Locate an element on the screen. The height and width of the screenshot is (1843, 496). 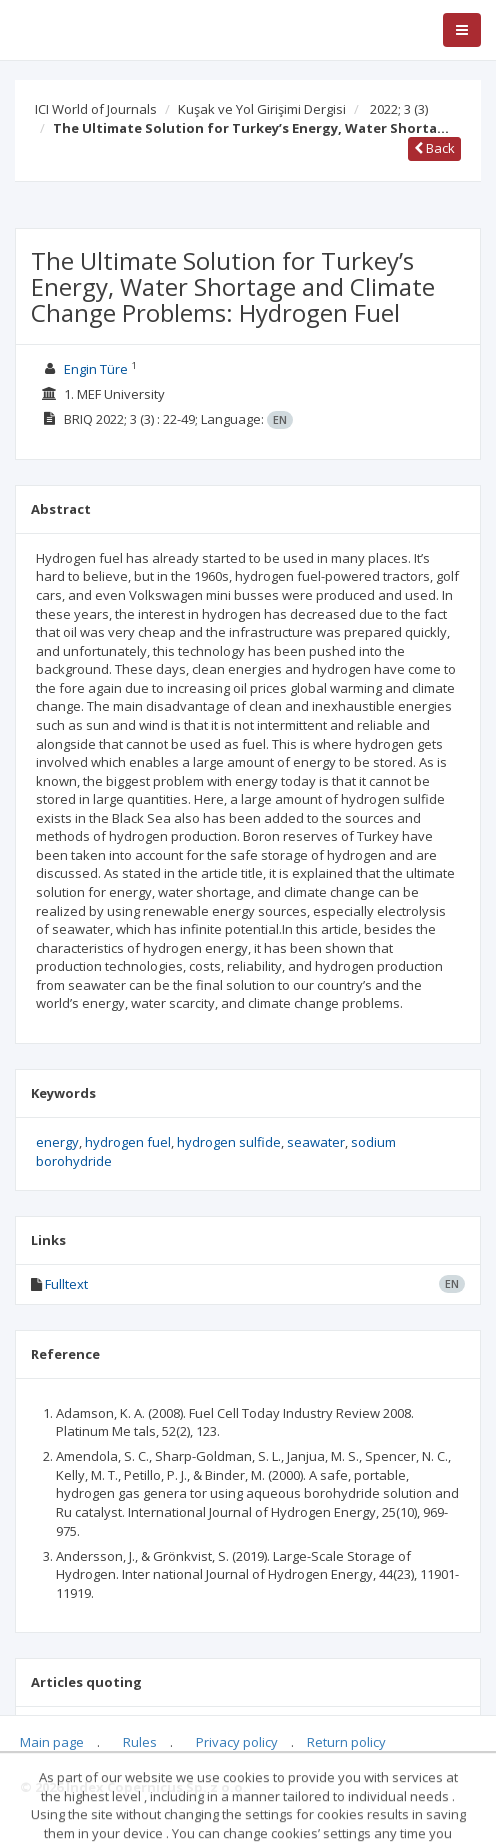
seawater is located at coordinates (316, 1142).